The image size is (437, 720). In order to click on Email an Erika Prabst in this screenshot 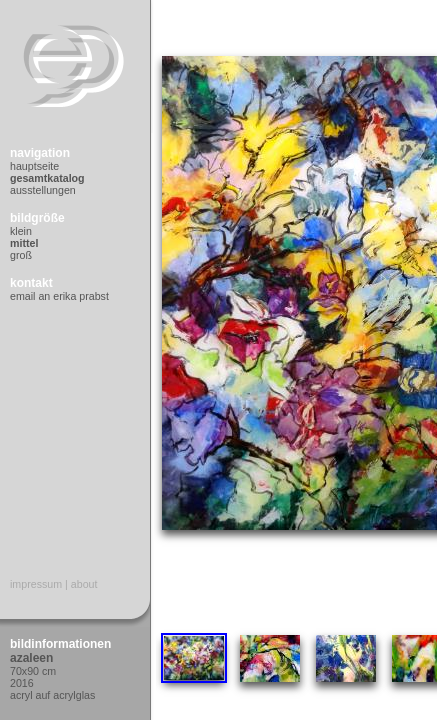, I will do `click(59, 296)`.